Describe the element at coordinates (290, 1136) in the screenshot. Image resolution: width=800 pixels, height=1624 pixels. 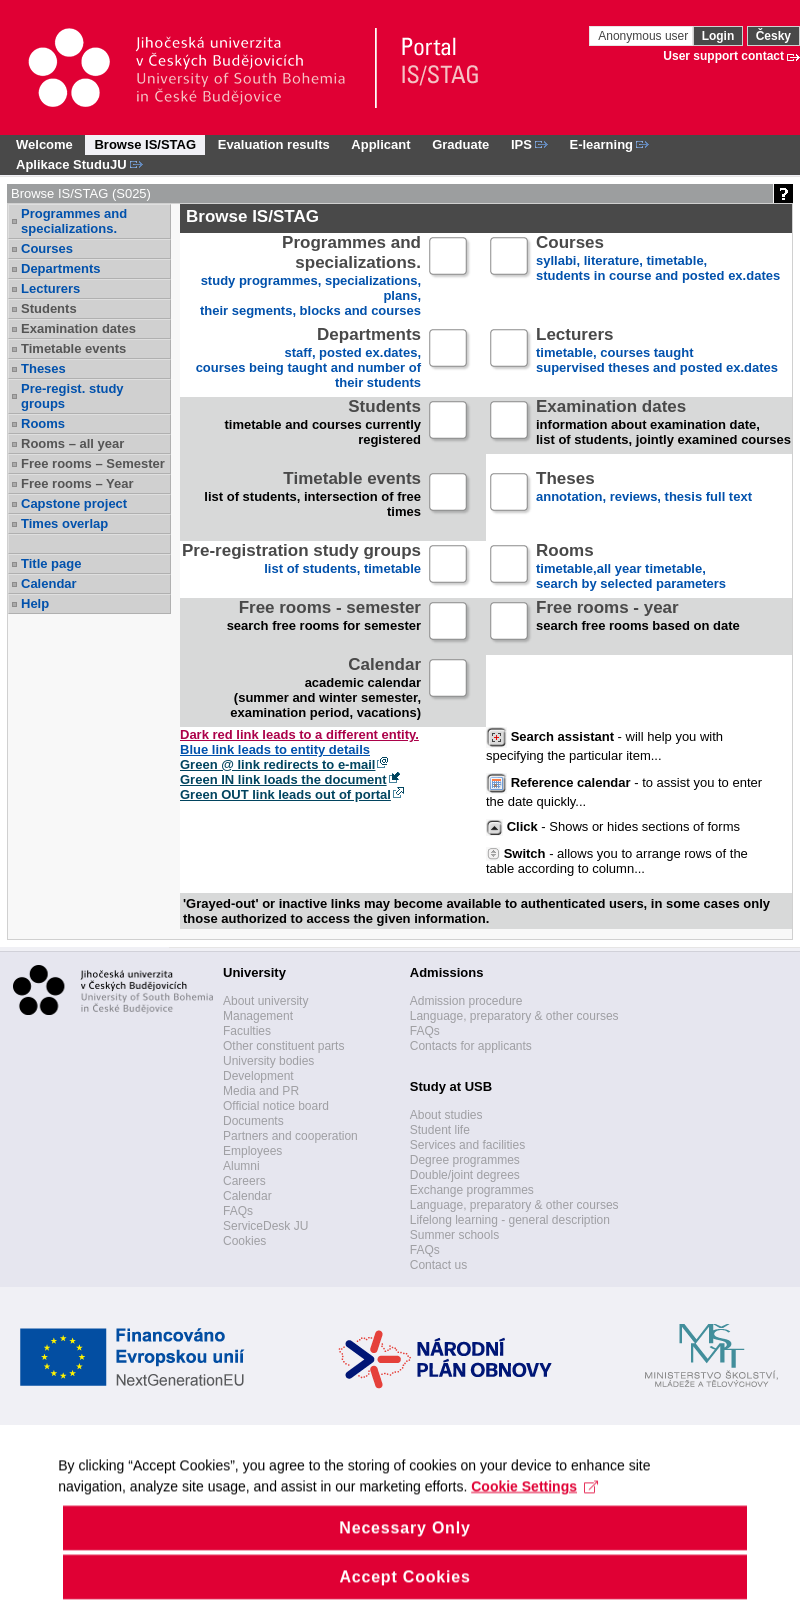
I see `Partners and cooperation` at that location.